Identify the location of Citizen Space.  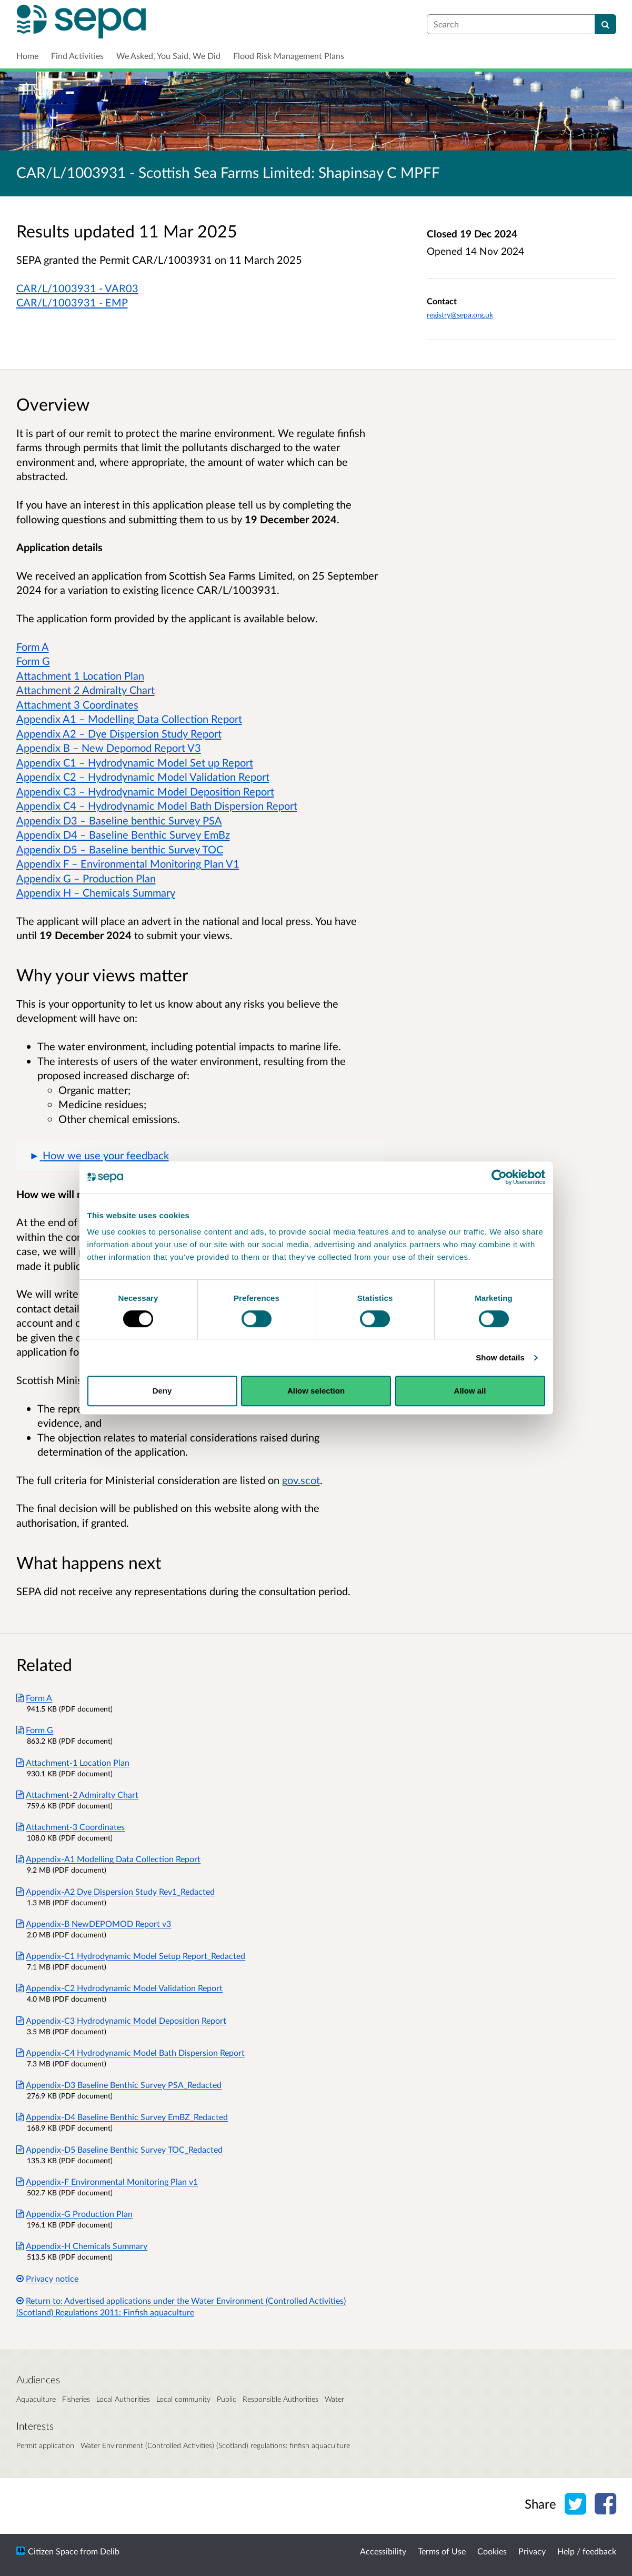
(53, 2551).